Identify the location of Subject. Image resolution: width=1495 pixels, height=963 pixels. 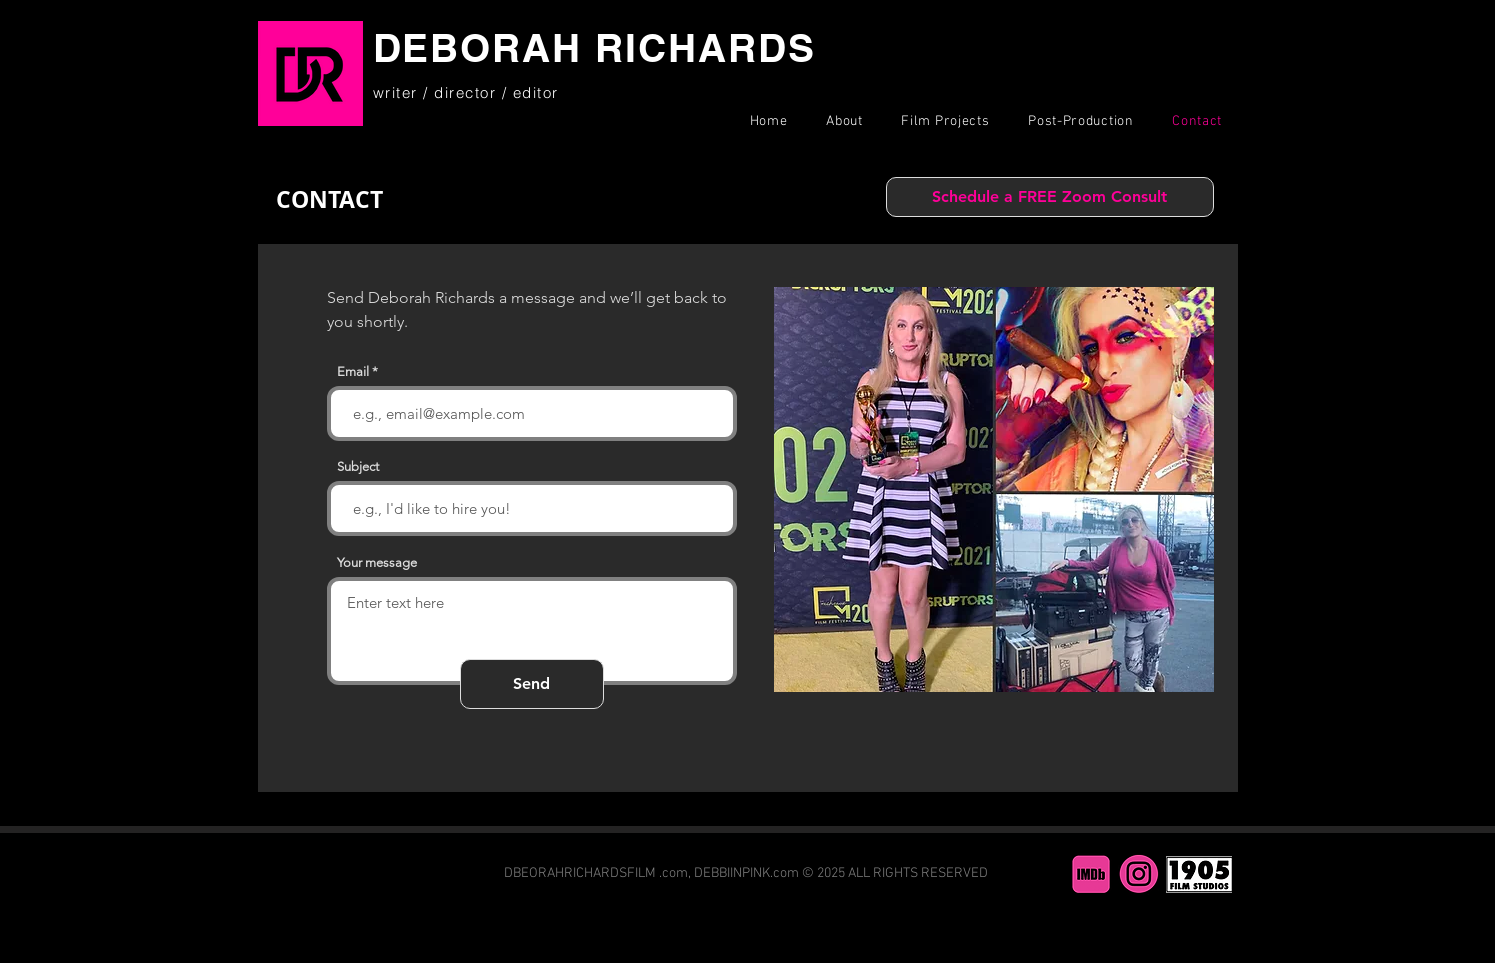
(358, 466).